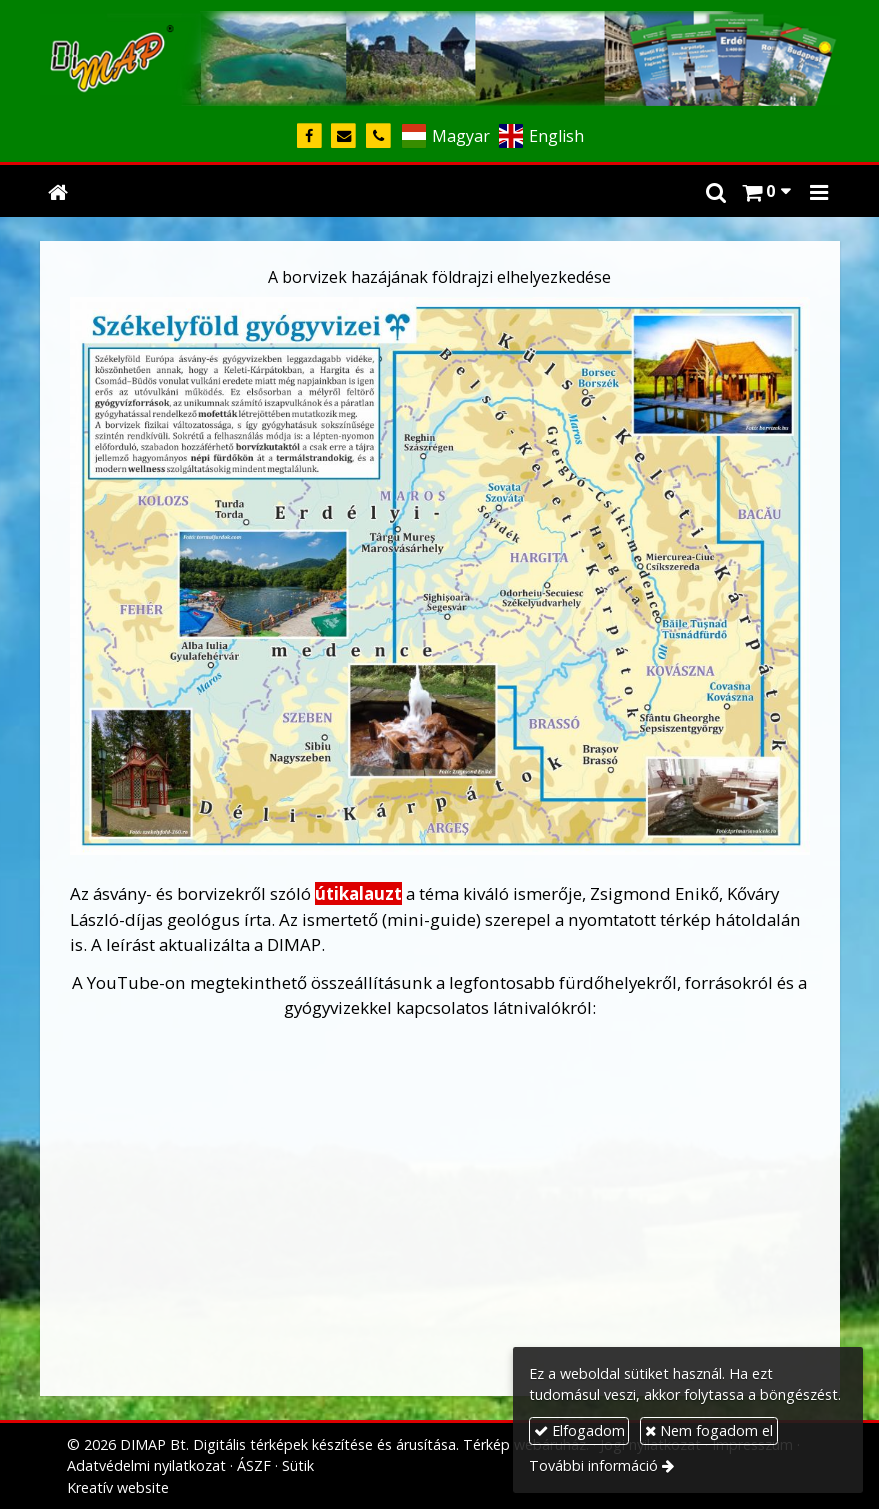 The image size is (879, 1509). I want to click on További információ, so click(593, 1465).